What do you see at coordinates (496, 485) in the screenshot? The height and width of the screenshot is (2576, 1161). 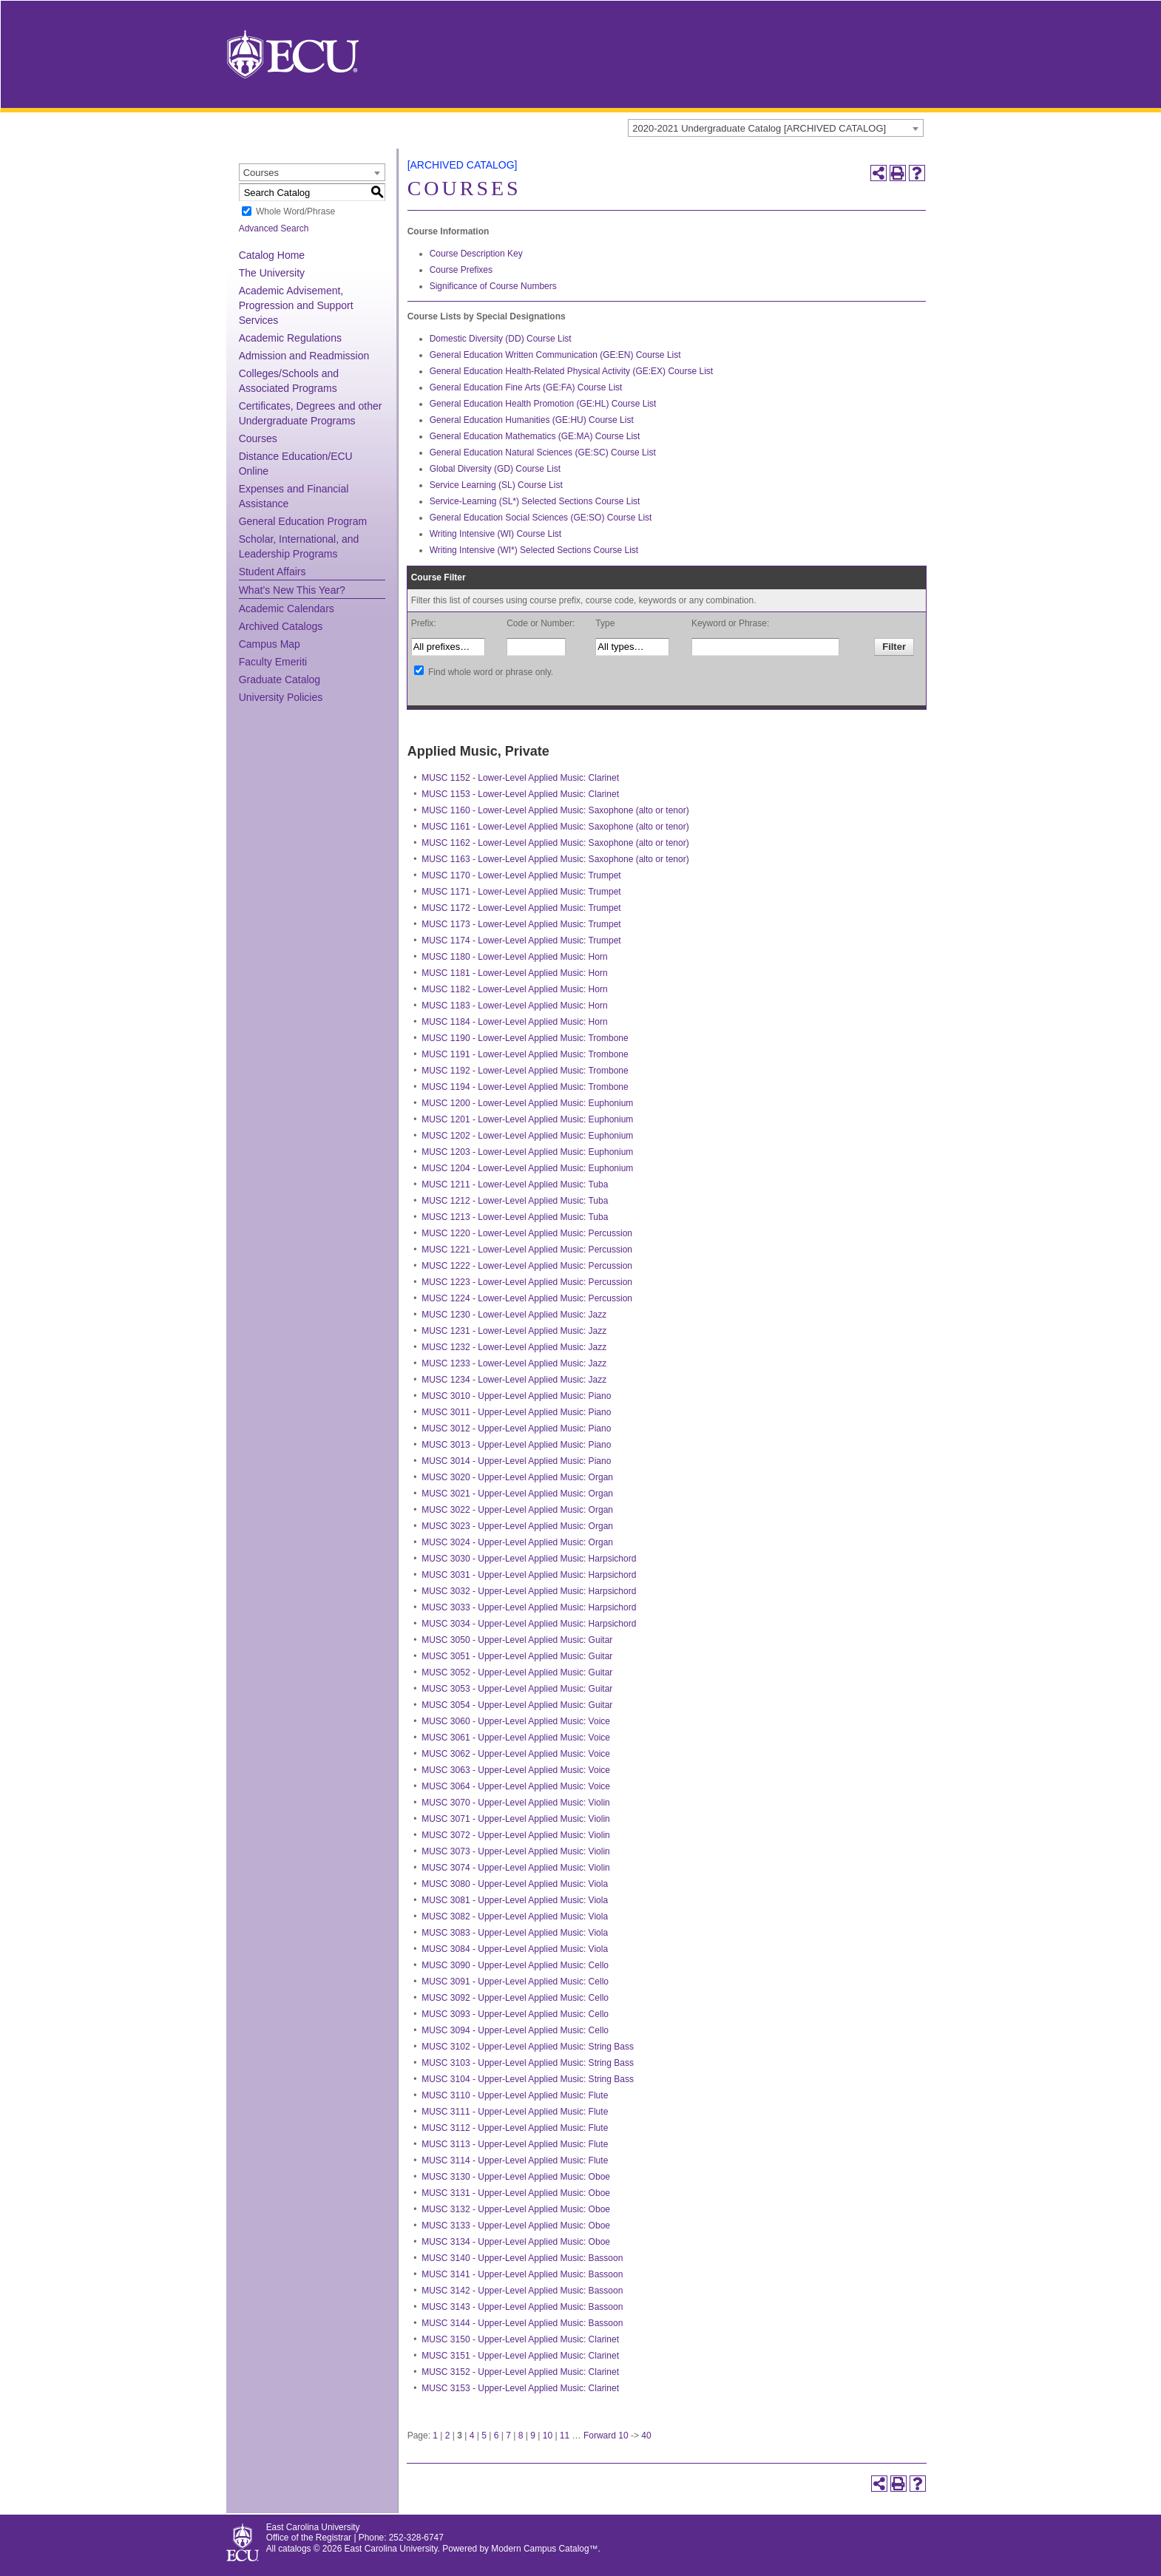 I see `Service Learning (SL) Course List` at bounding box center [496, 485].